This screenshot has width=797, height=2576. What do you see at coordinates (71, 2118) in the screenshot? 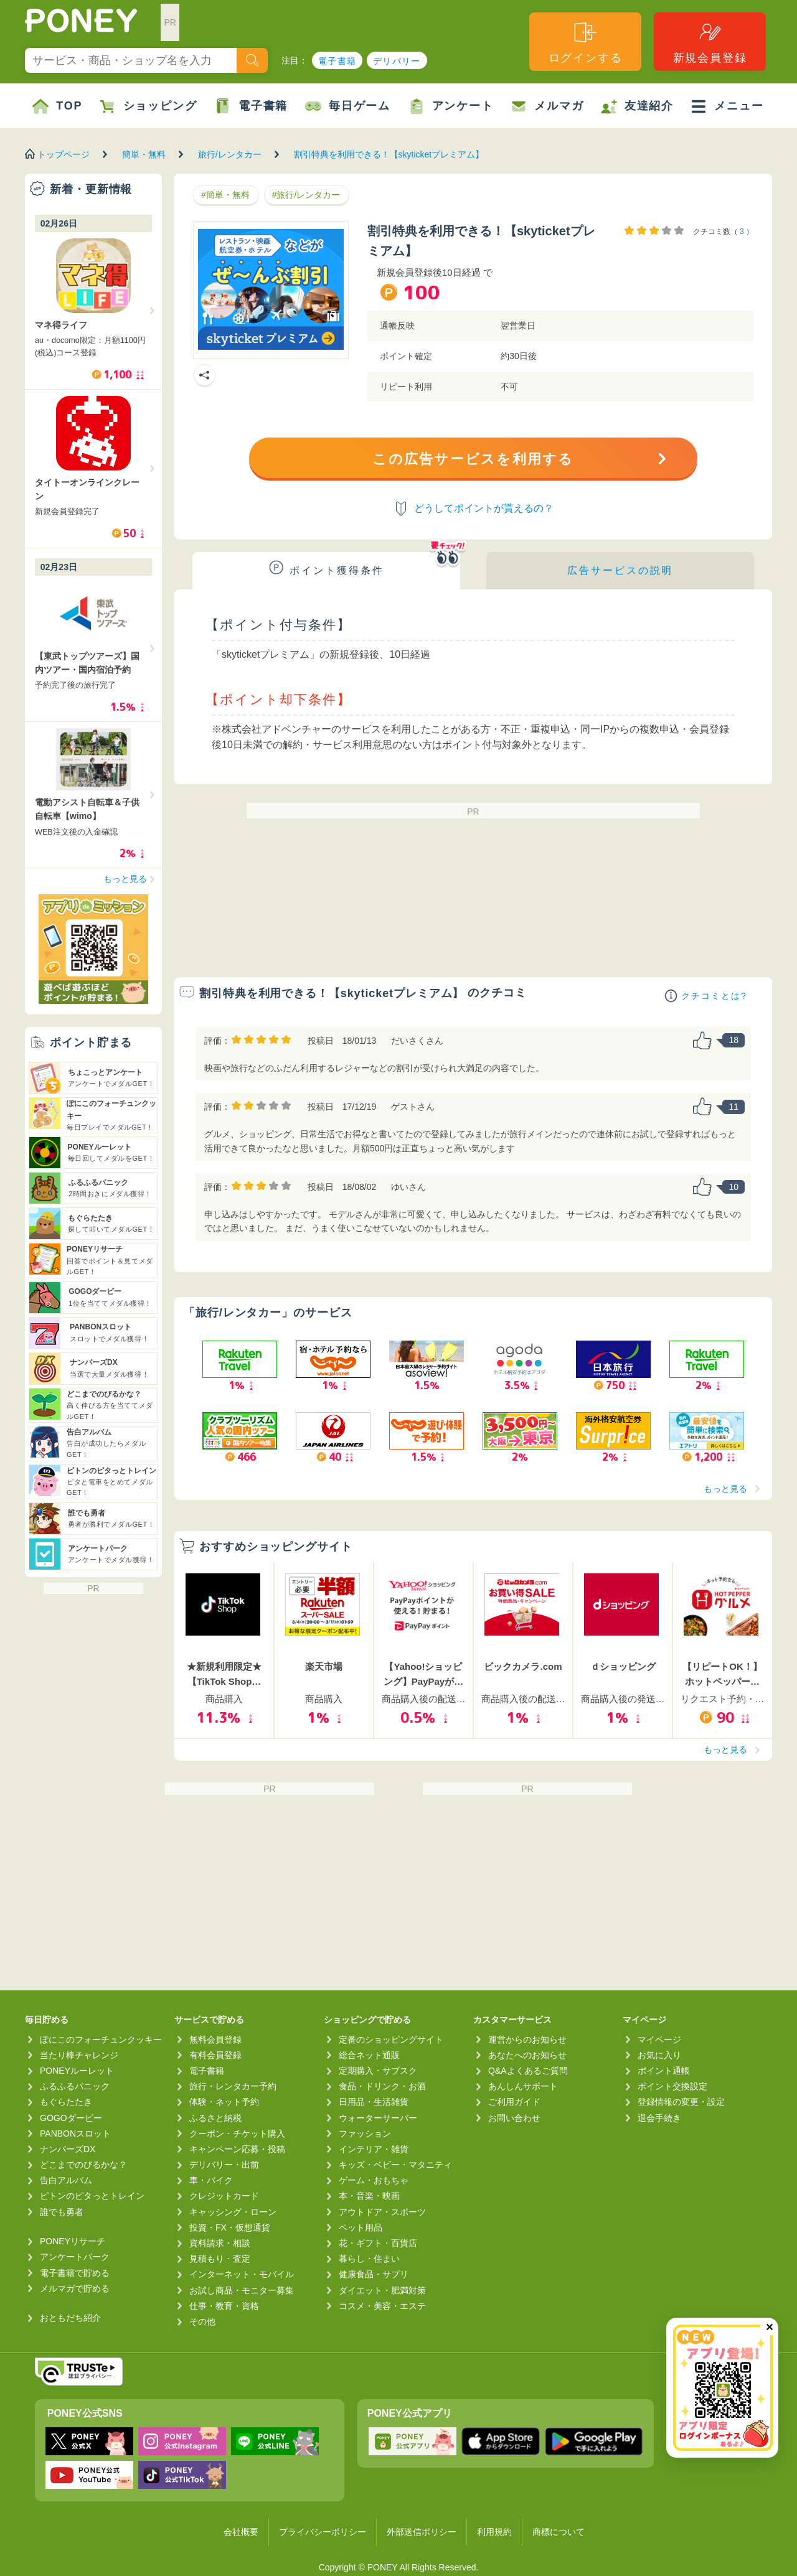
I see `GOGOダービー` at bounding box center [71, 2118].